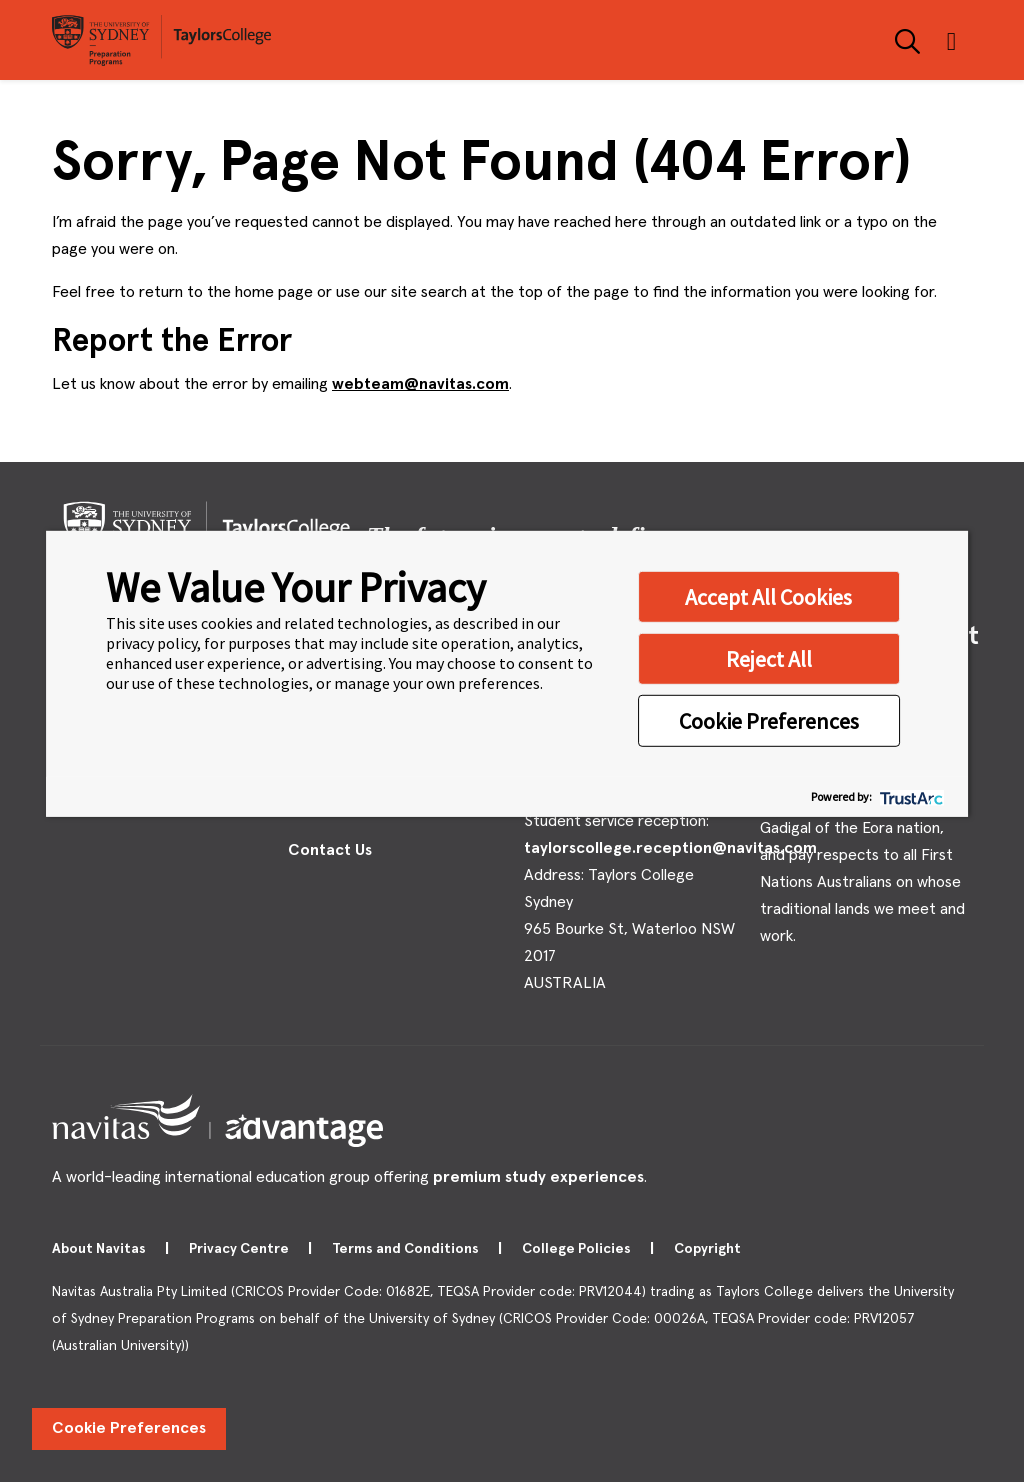  Describe the element at coordinates (578, 1249) in the screenshot. I see `College Policies` at that location.